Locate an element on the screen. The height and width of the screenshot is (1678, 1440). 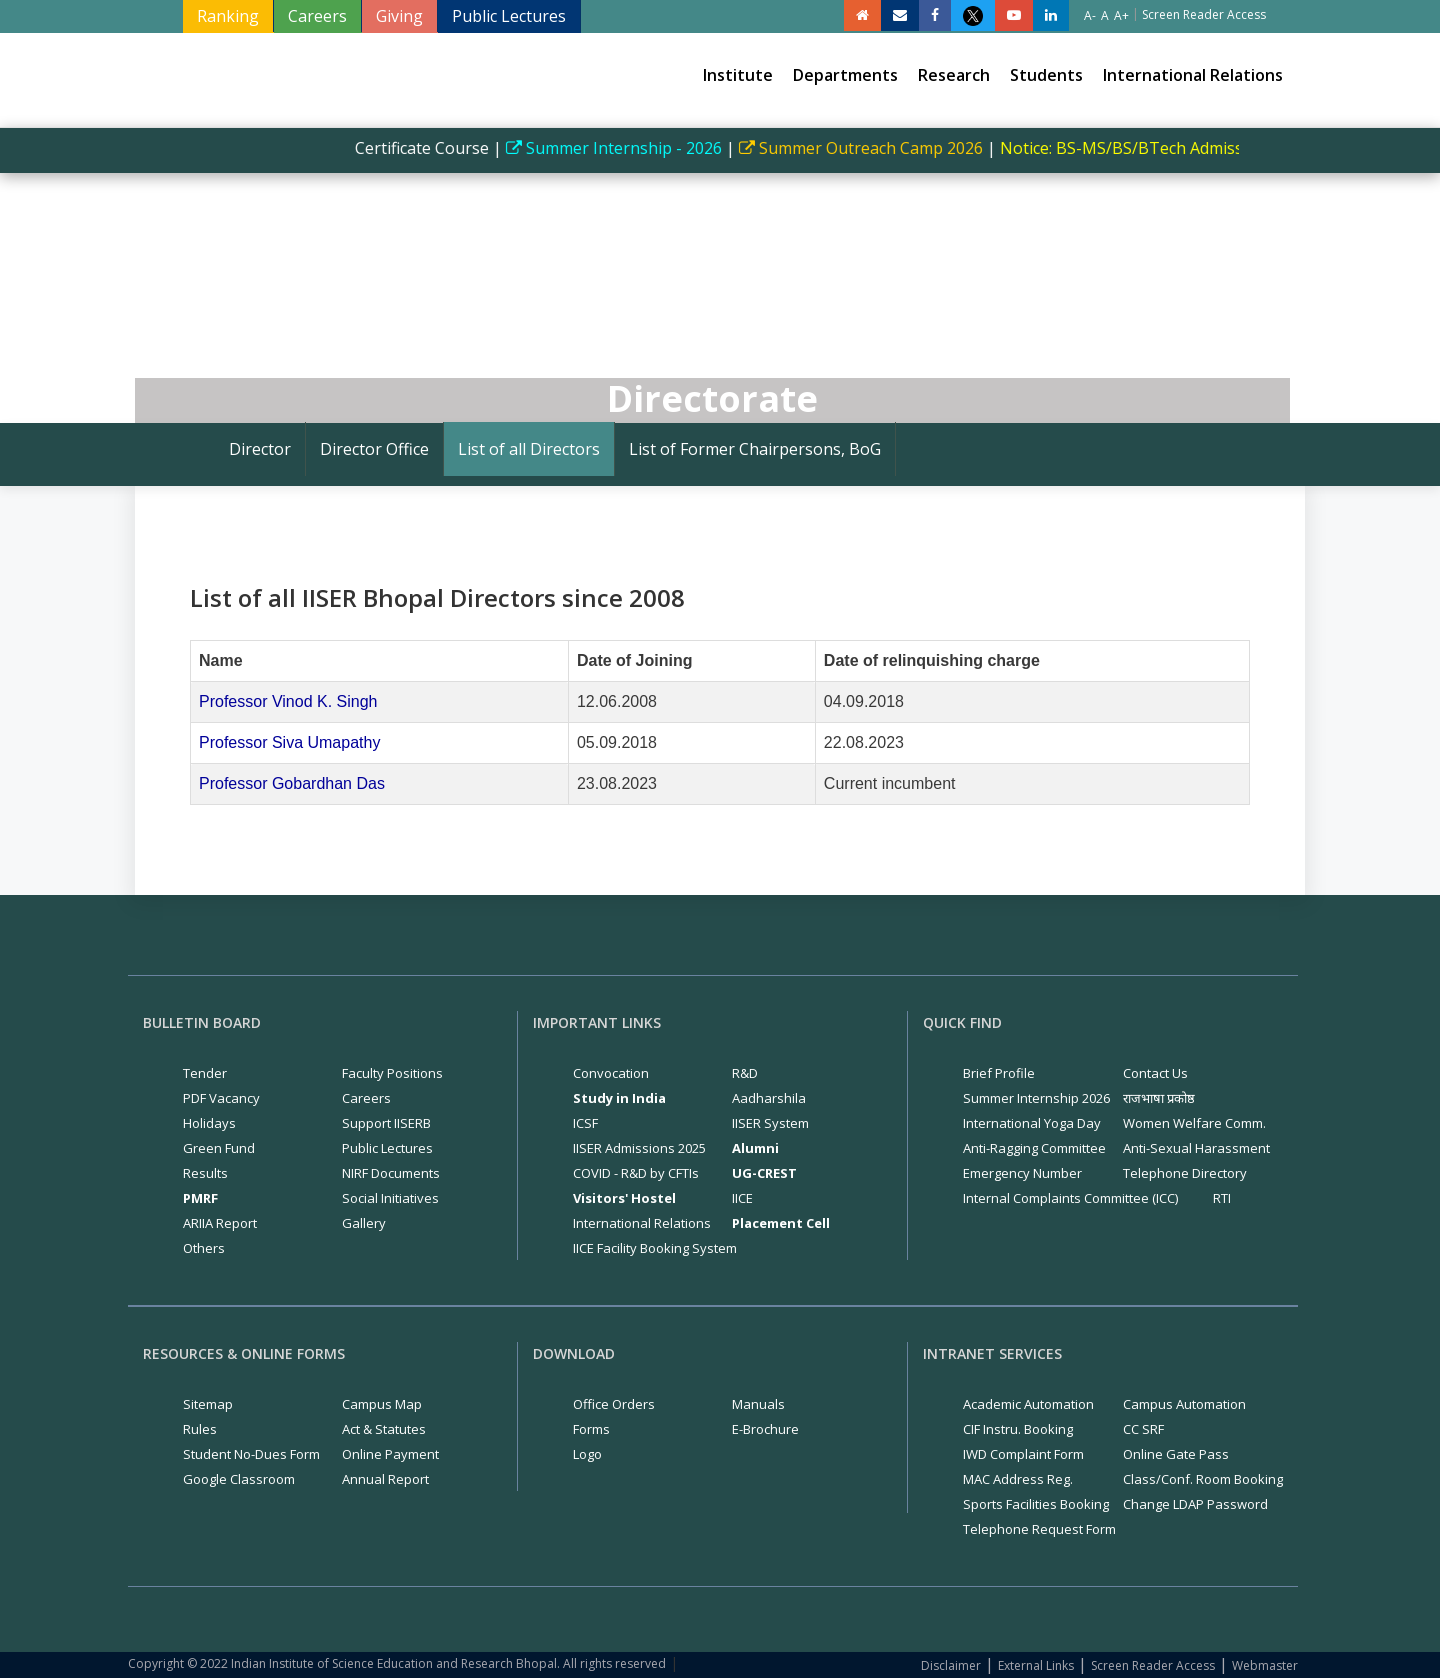
Institute is located at coordinates (738, 75).